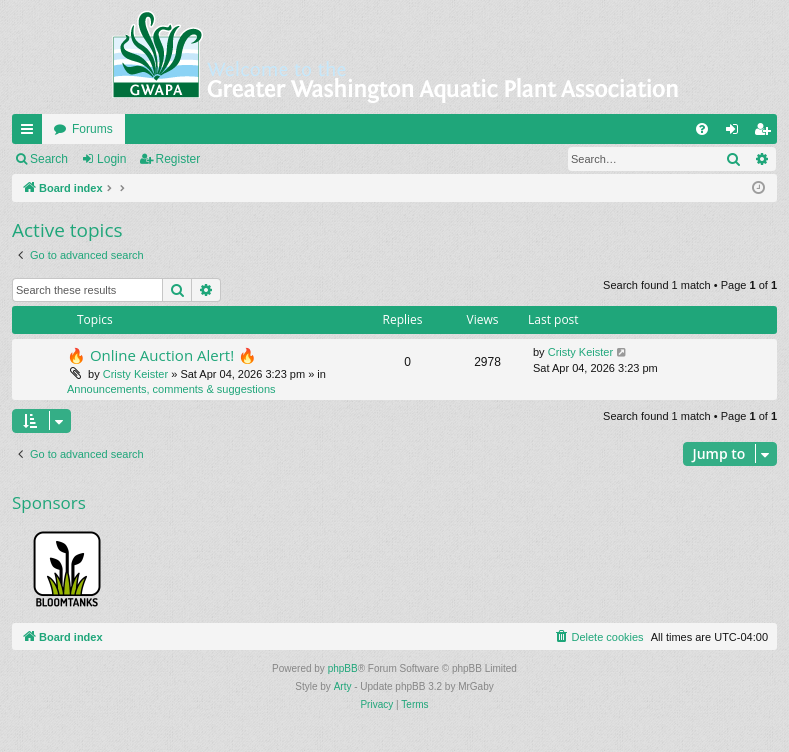  Describe the element at coordinates (31, 133) in the screenshot. I see `Quick links` at that location.